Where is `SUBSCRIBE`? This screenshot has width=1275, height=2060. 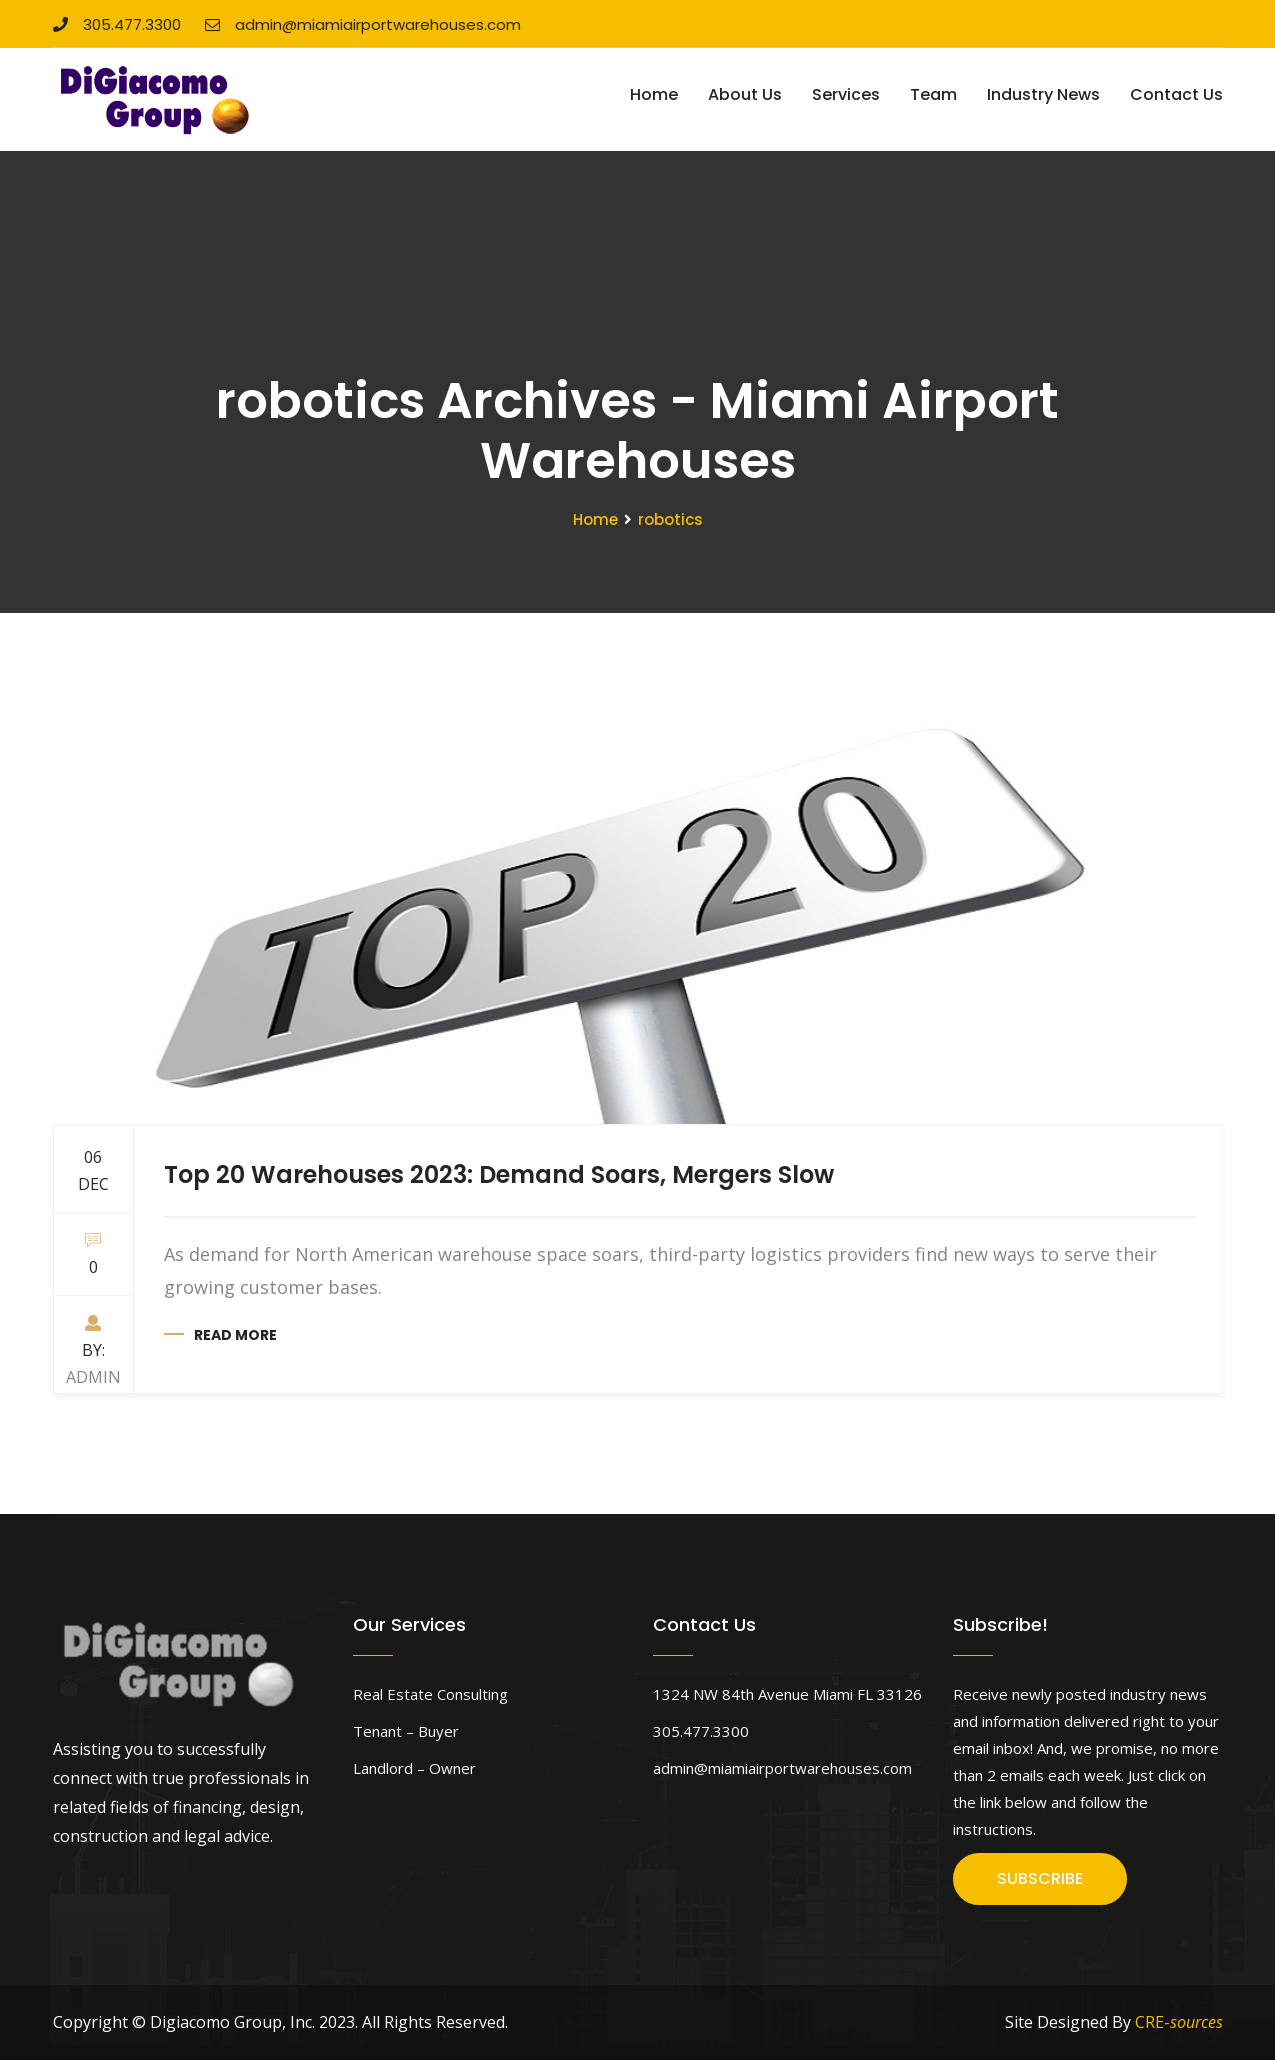 SUBSCRIBE is located at coordinates (1040, 1878).